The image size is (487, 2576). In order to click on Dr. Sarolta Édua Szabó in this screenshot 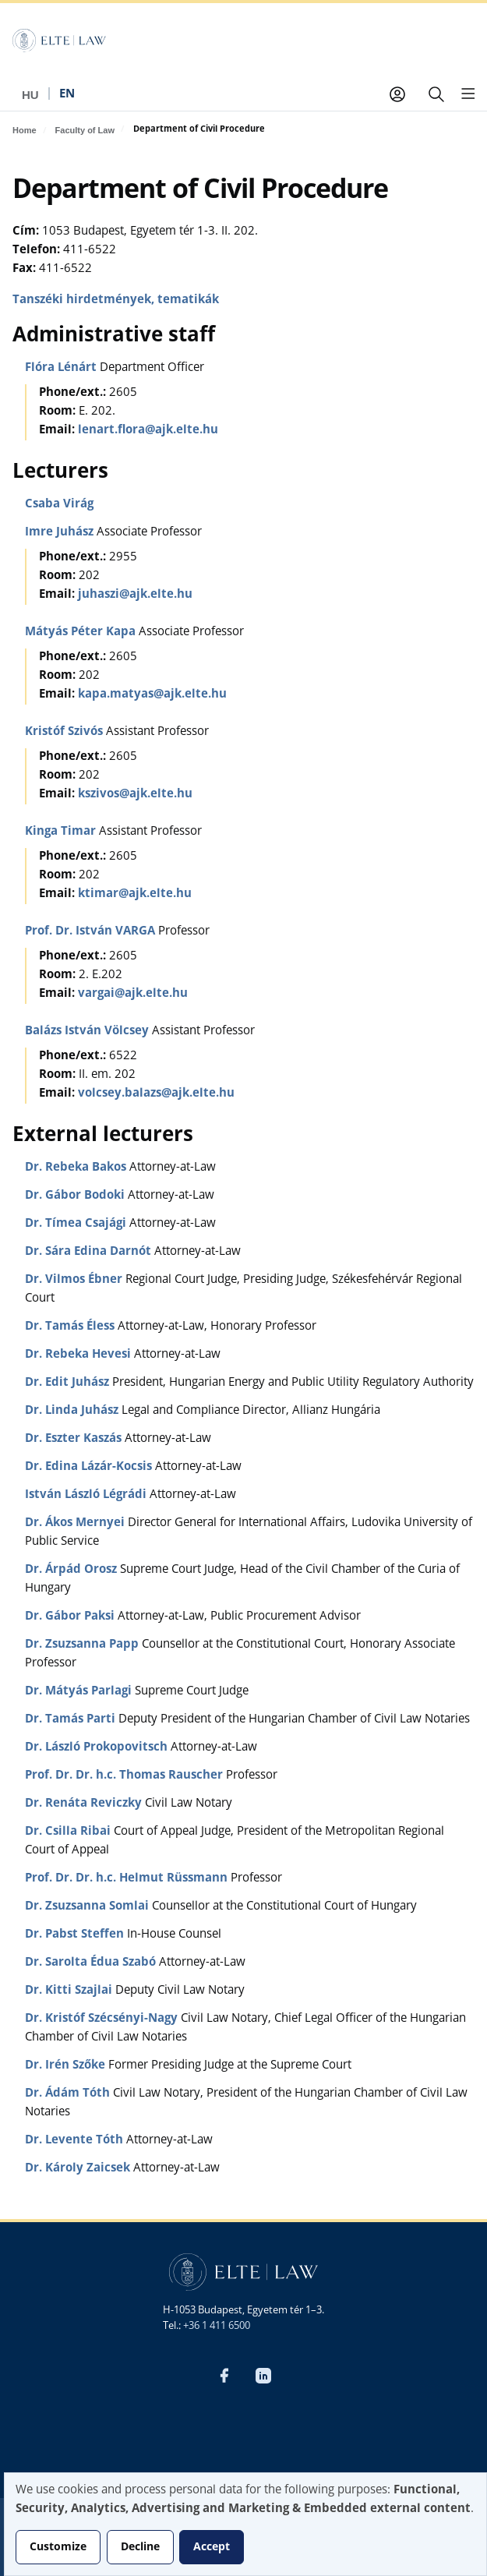, I will do `click(92, 1963)`.